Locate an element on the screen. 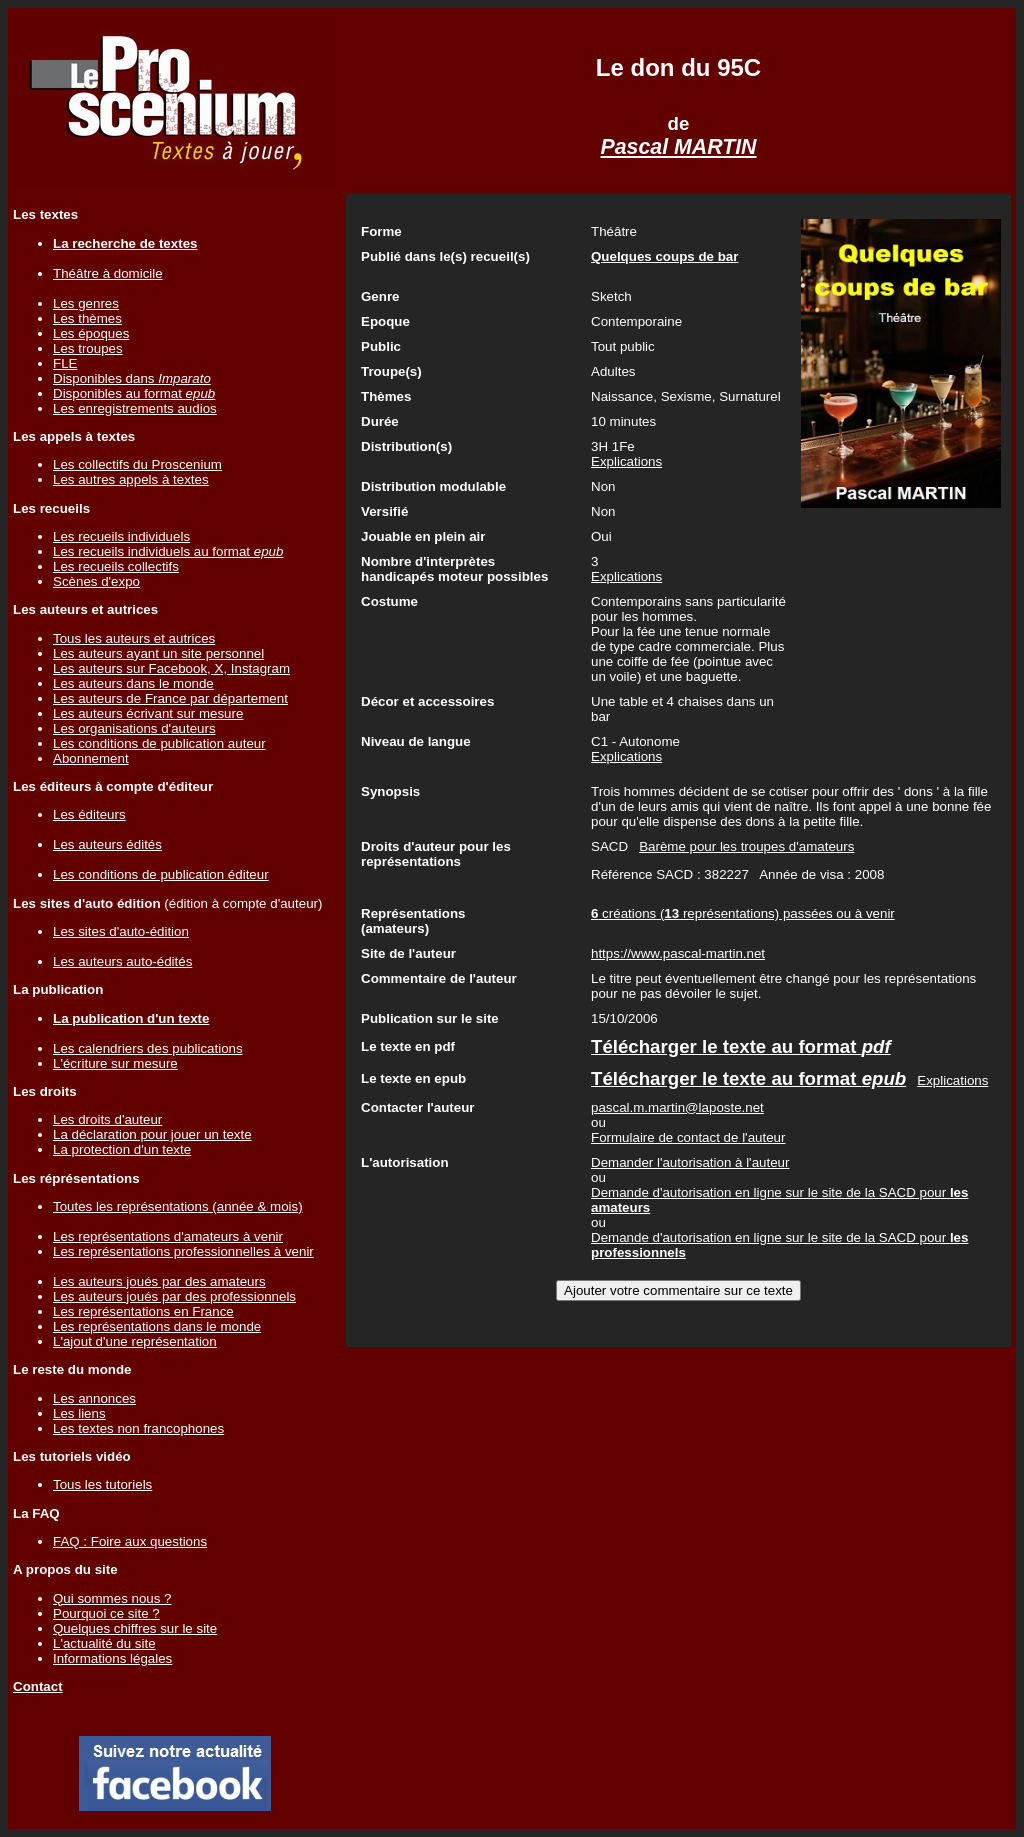  Formulaire de contact de l'auteur is located at coordinates (688, 1137).